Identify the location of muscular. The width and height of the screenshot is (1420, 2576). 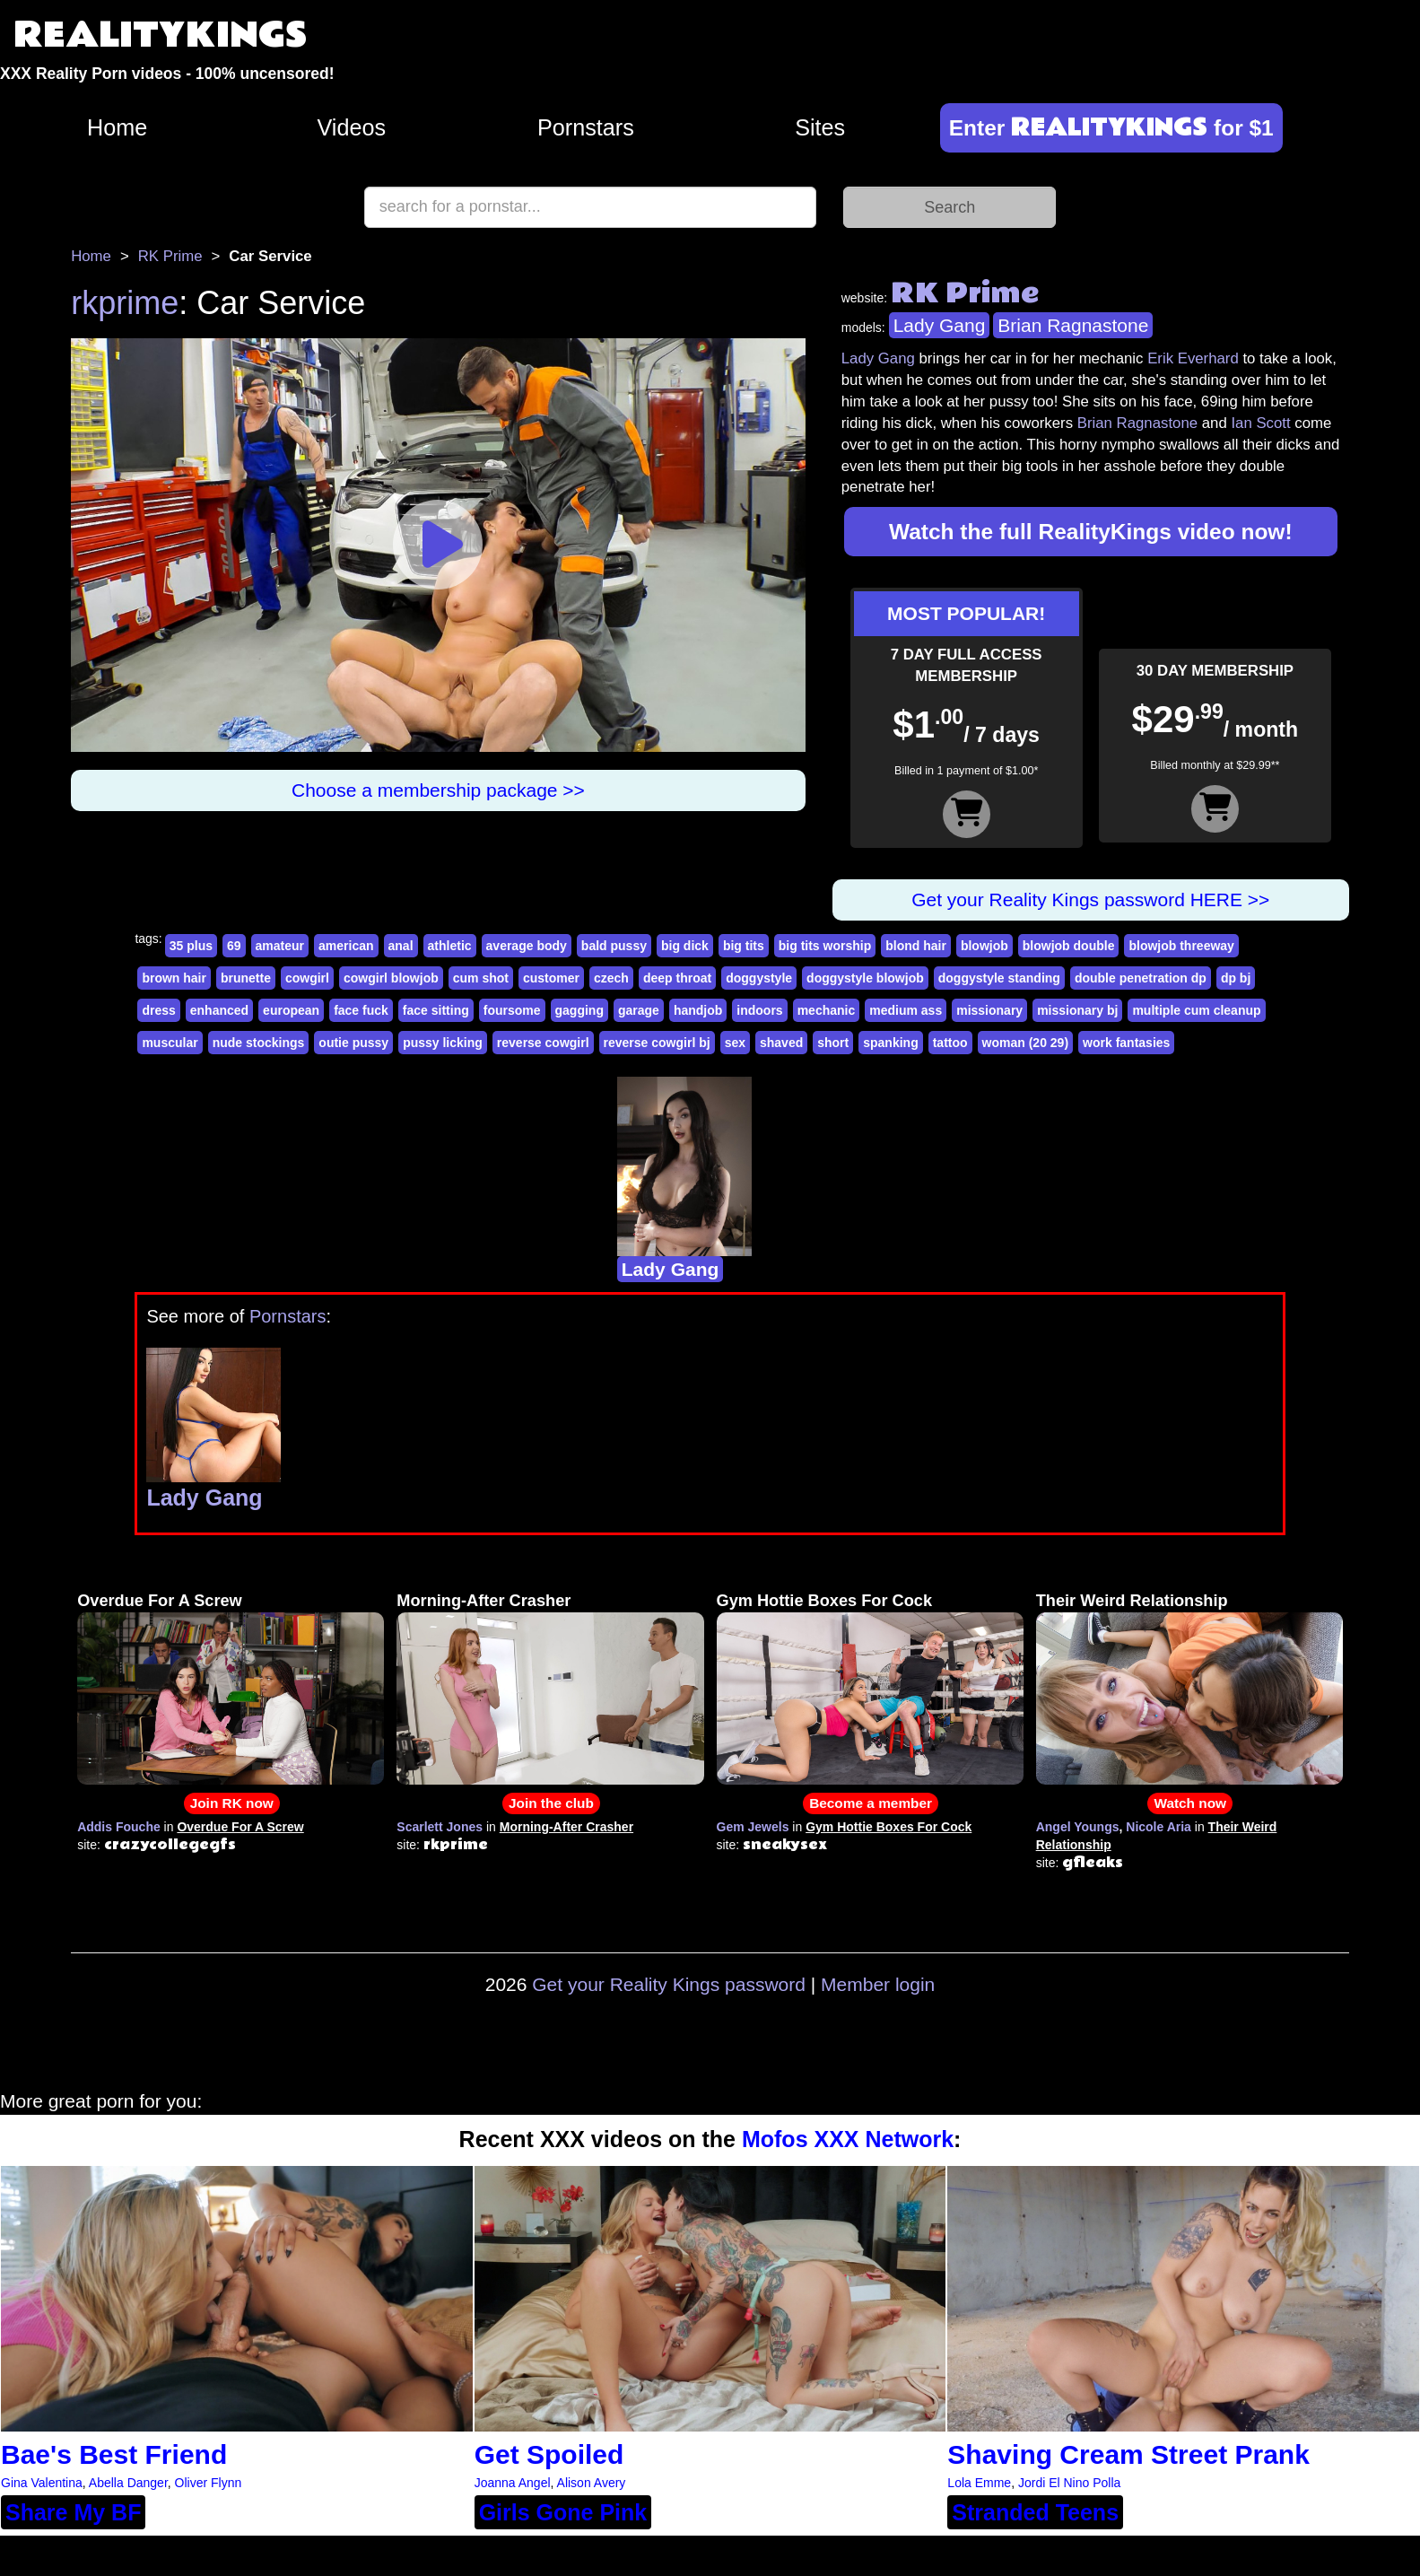
(169, 1042).